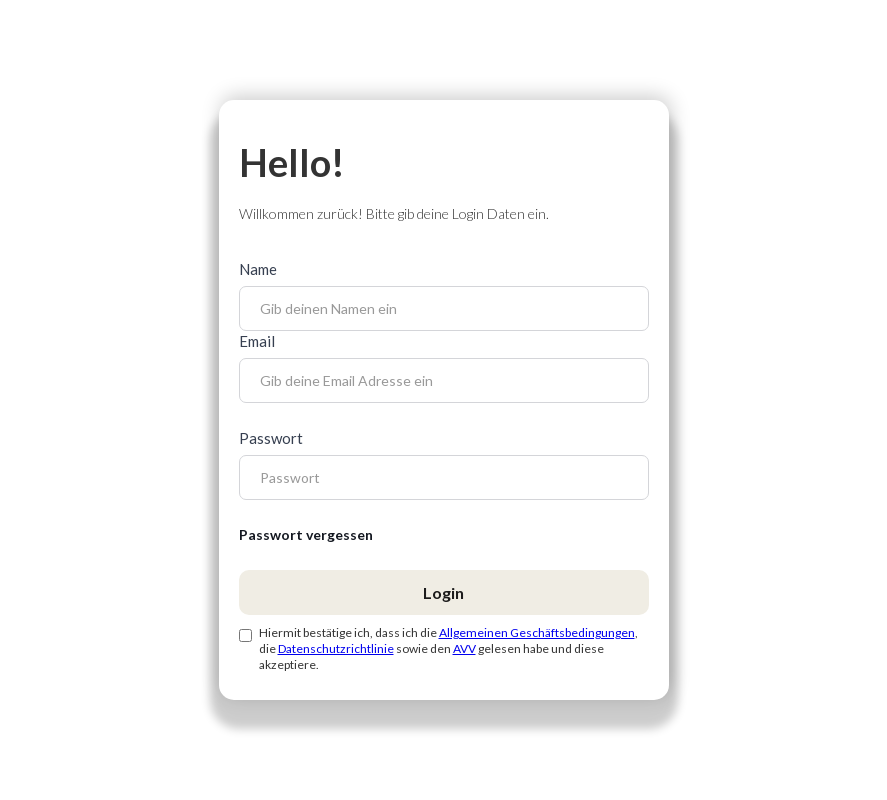 This screenshot has height=800, width=887. I want to click on Datenschutzrichtlinie, so click(336, 648).